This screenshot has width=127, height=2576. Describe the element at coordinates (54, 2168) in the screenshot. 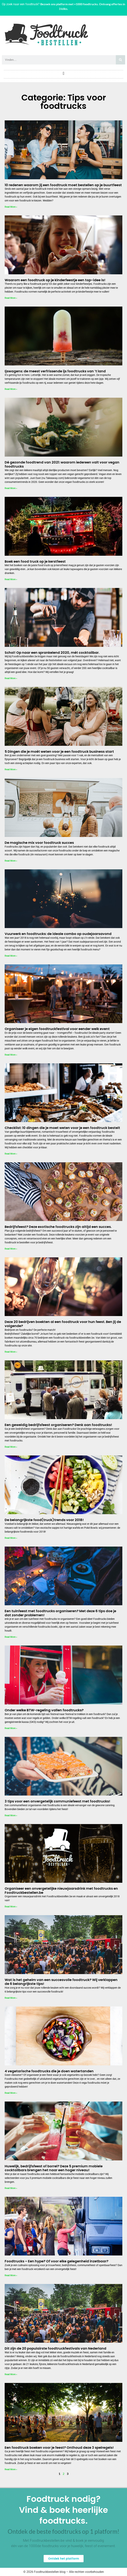

I see `Huwelijk, bedrijfsfeest of borrel? Deze 5 premium mobiele cocktailbars brengen het naar een hoger niveau!` at that location.